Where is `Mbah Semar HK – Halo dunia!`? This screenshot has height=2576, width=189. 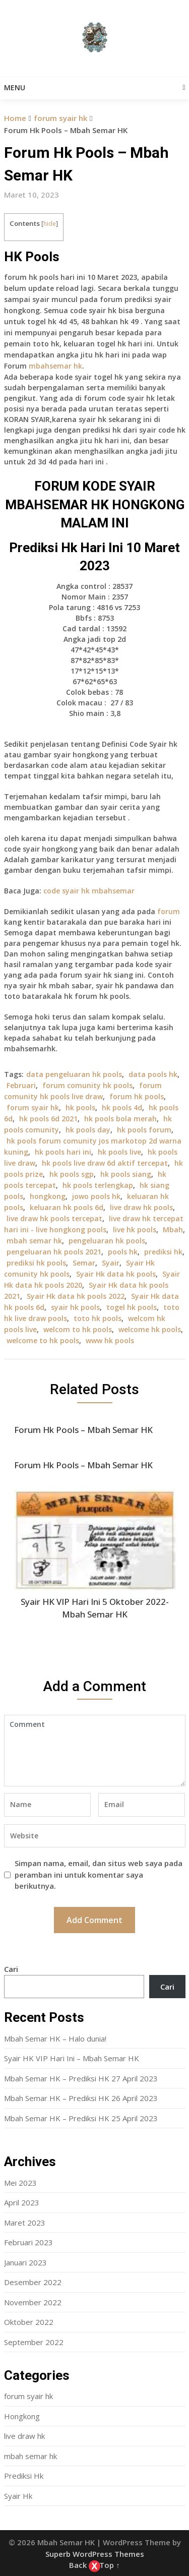
Mbah Semar HK – Halo dunia! is located at coordinates (55, 2038).